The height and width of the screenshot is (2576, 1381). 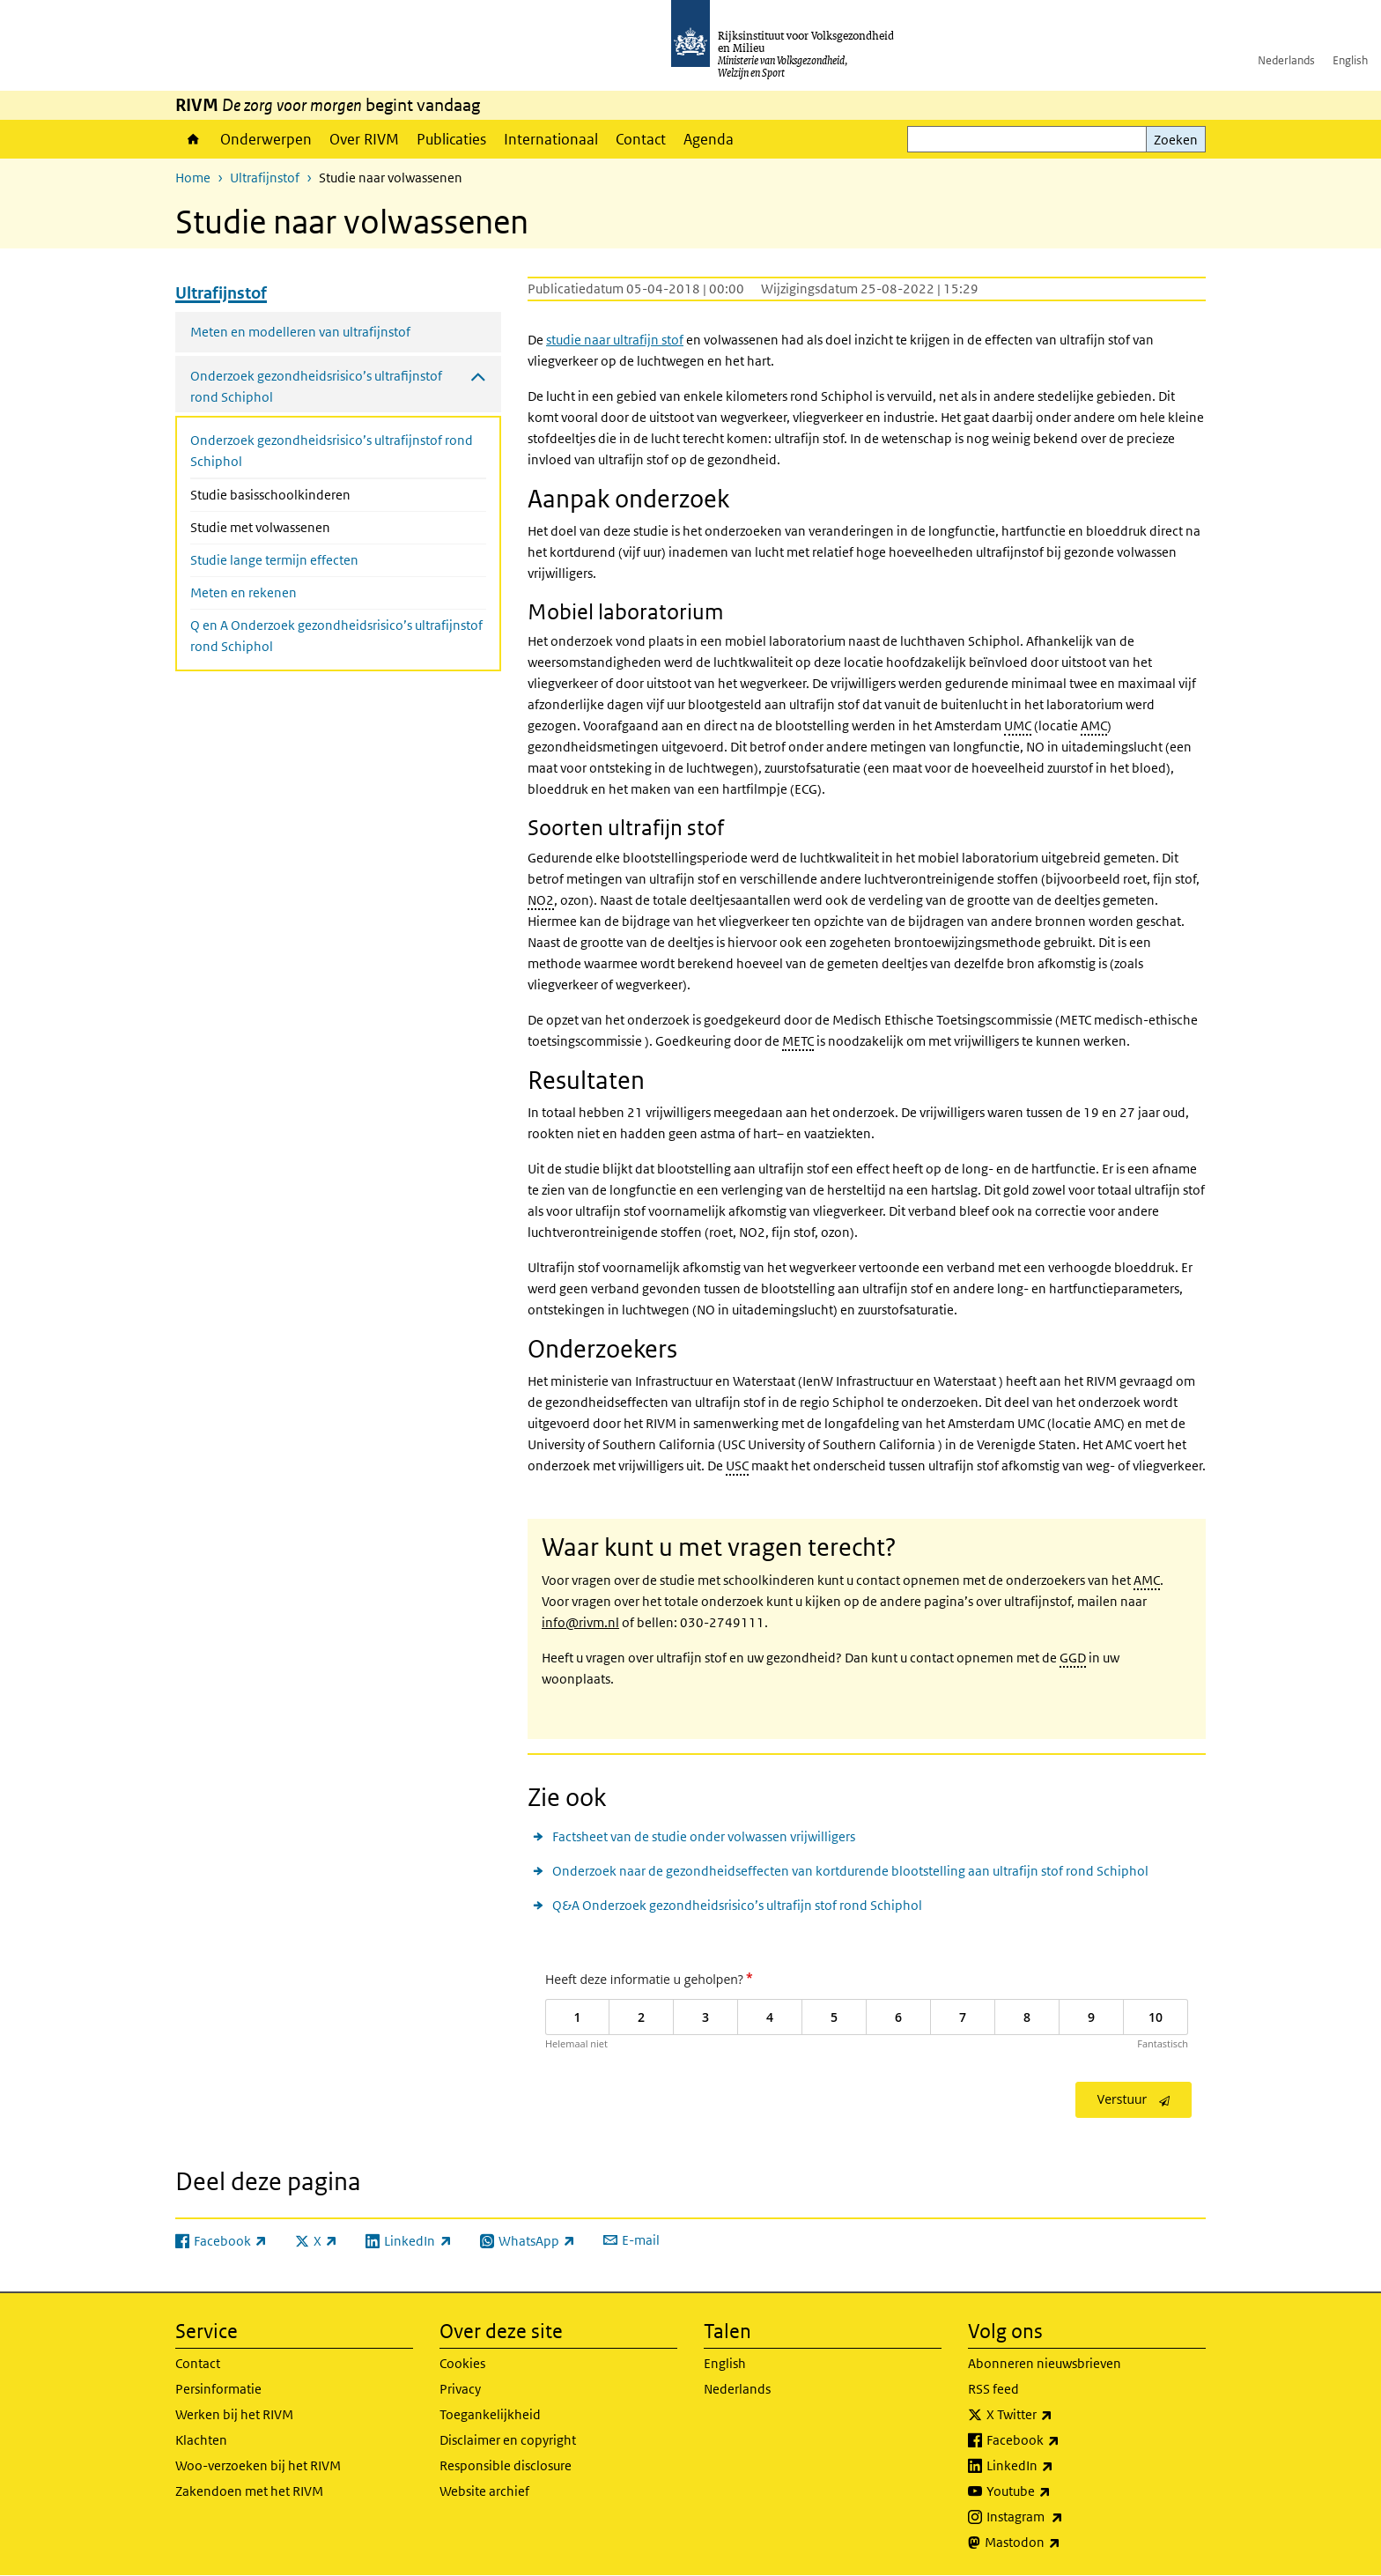 What do you see at coordinates (218, 2388) in the screenshot?
I see `Persinformatie` at bounding box center [218, 2388].